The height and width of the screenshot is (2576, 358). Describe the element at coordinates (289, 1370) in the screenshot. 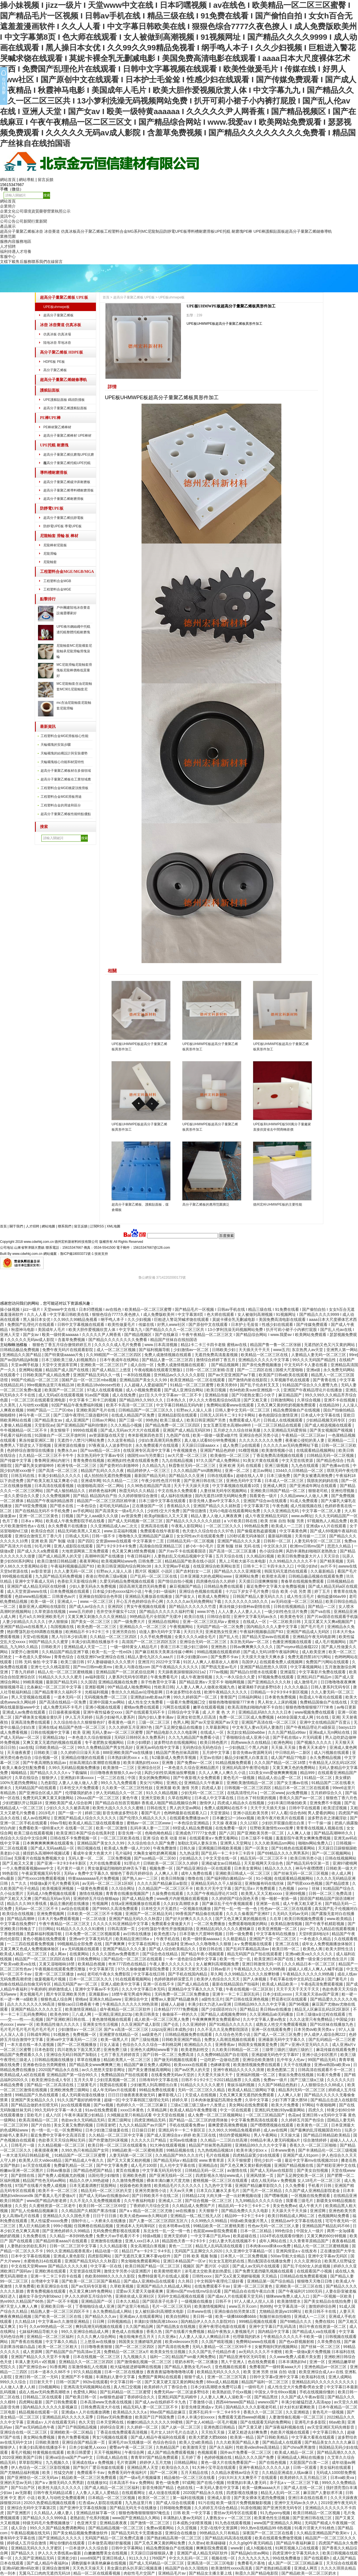

I see `国模大尺度啪啪` at that location.